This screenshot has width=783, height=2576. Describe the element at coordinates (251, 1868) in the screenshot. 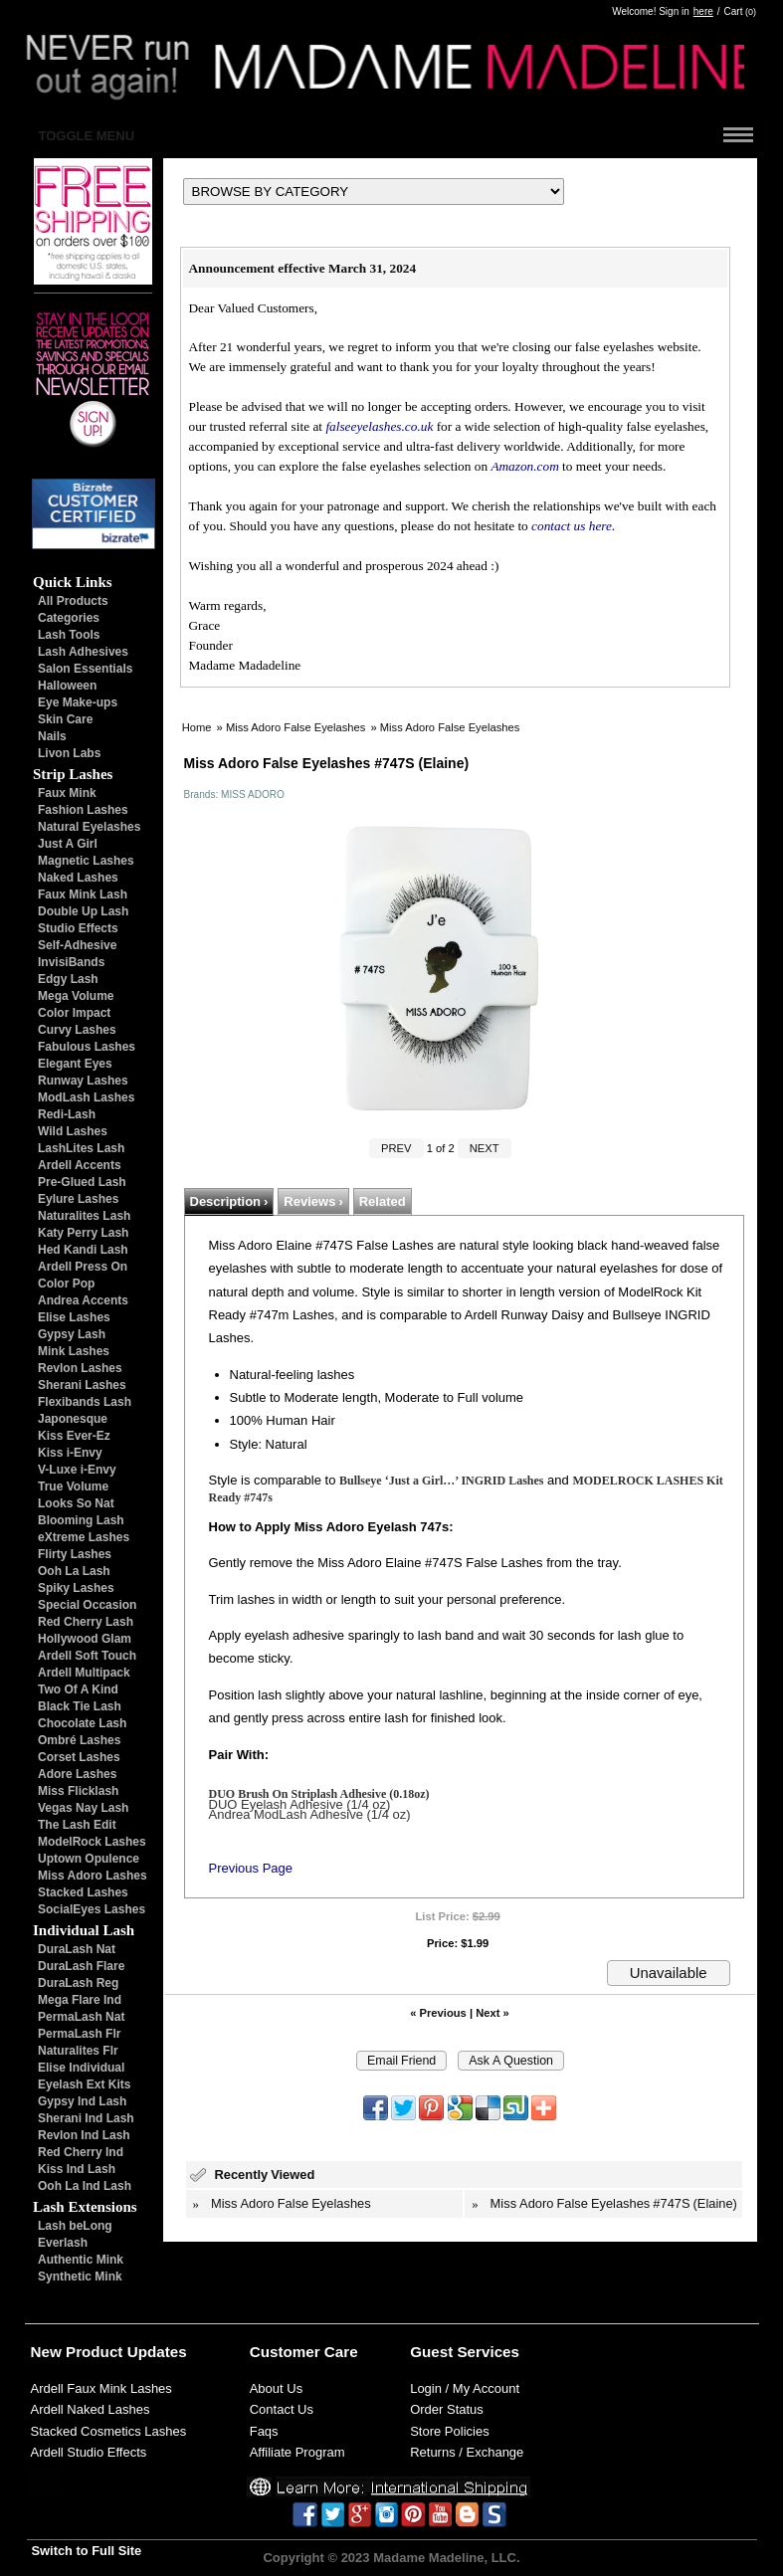

I see `Previous Page` at that location.